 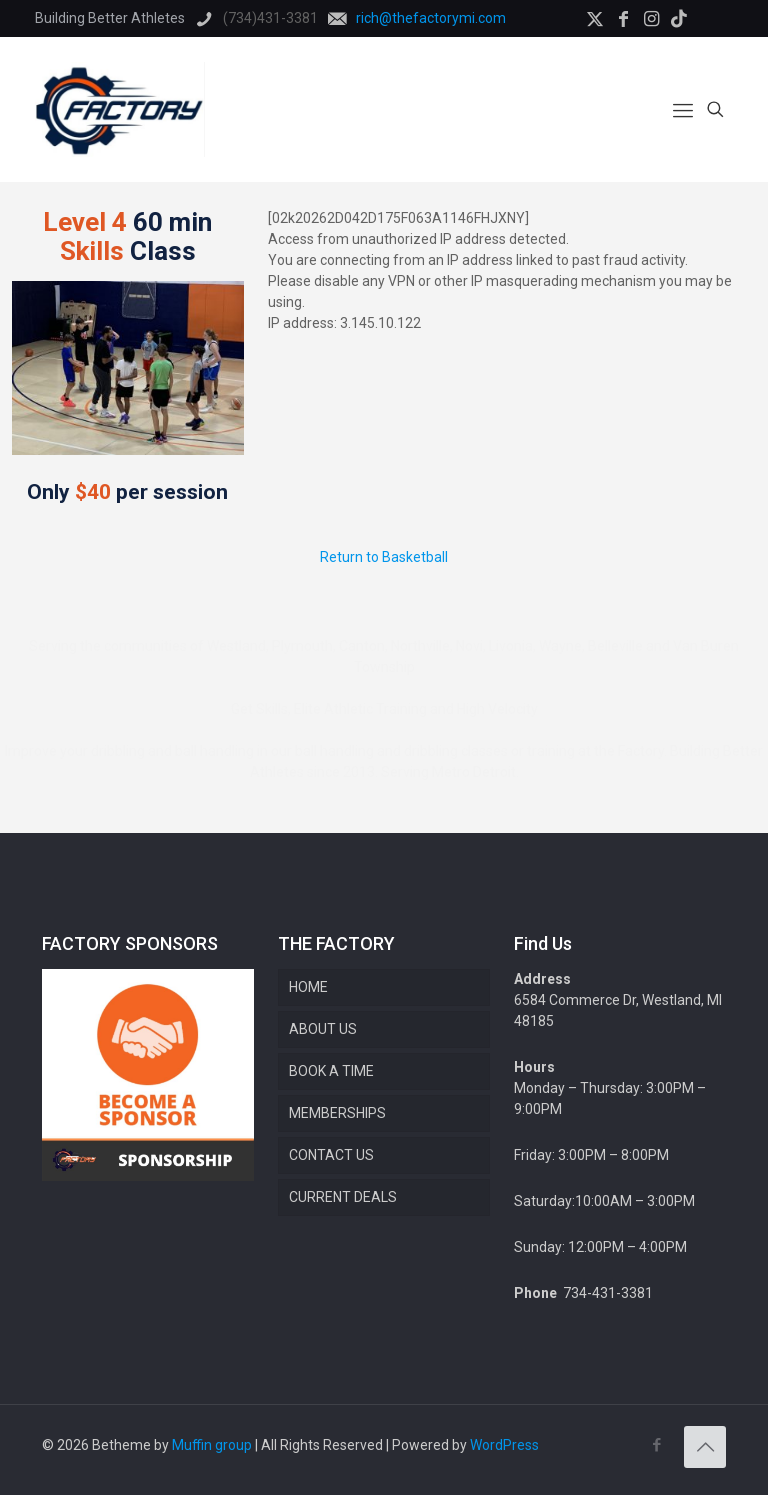 What do you see at coordinates (331, 1155) in the screenshot?
I see `CONTACT US` at bounding box center [331, 1155].